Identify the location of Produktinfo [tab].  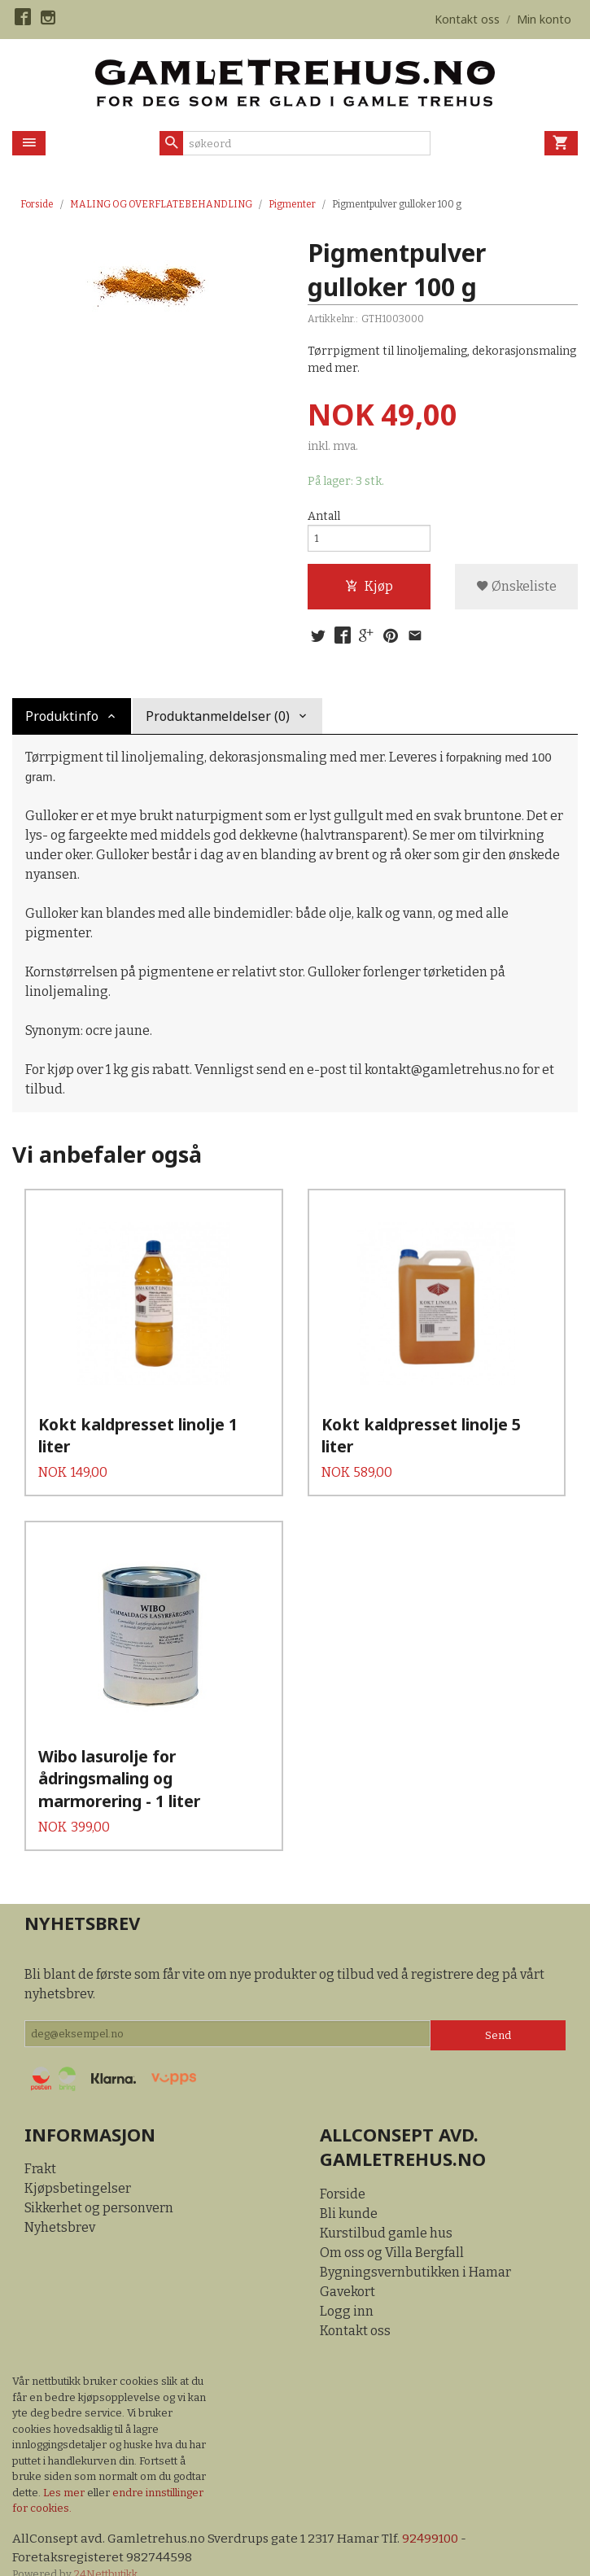
(61, 723).